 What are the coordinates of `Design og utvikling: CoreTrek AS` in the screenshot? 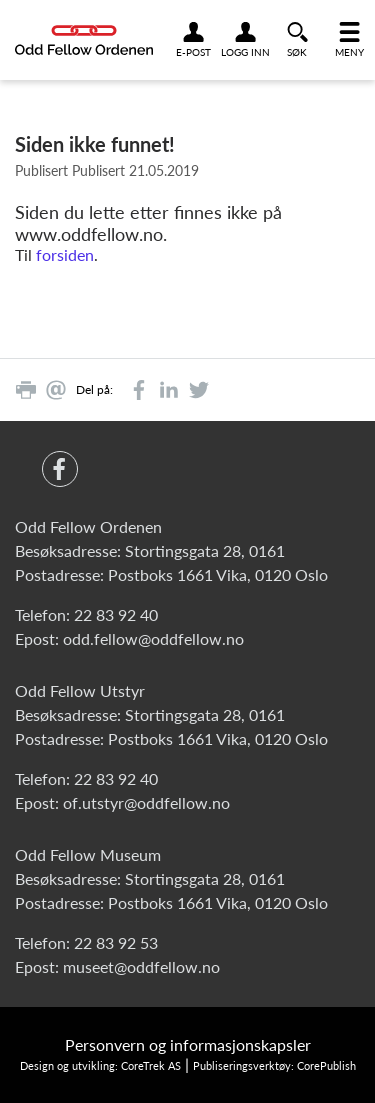 It's located at (100, 1065).